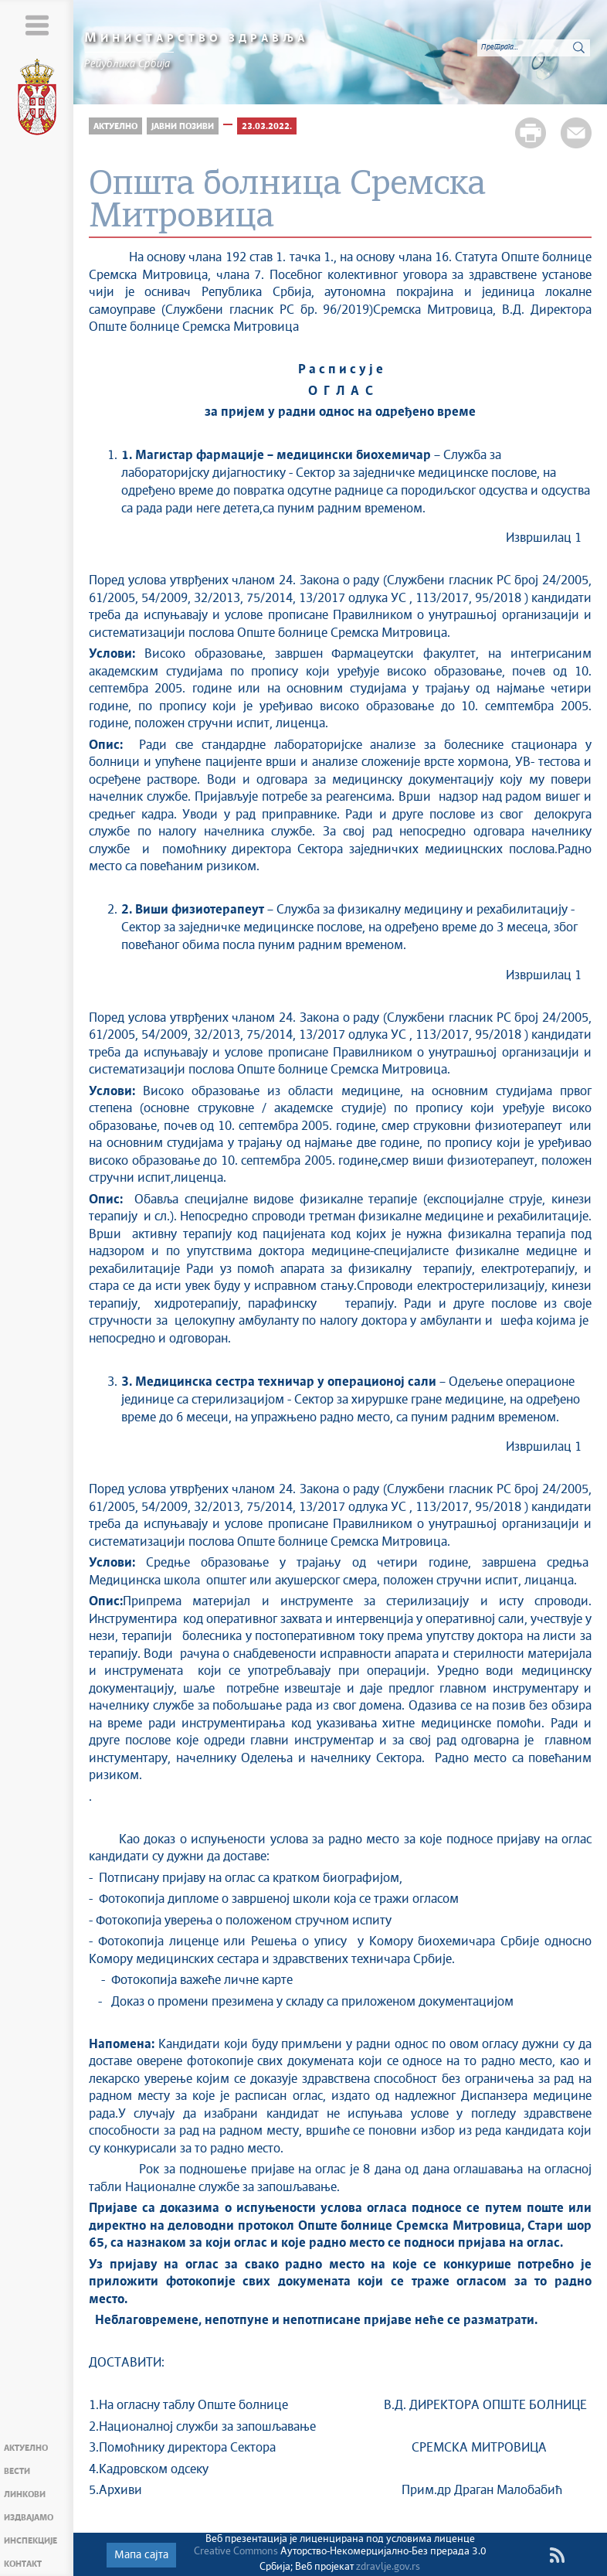 This screenshot has width=607, height=2576. I want to click on Мапа сајта, so click(141, 2555).